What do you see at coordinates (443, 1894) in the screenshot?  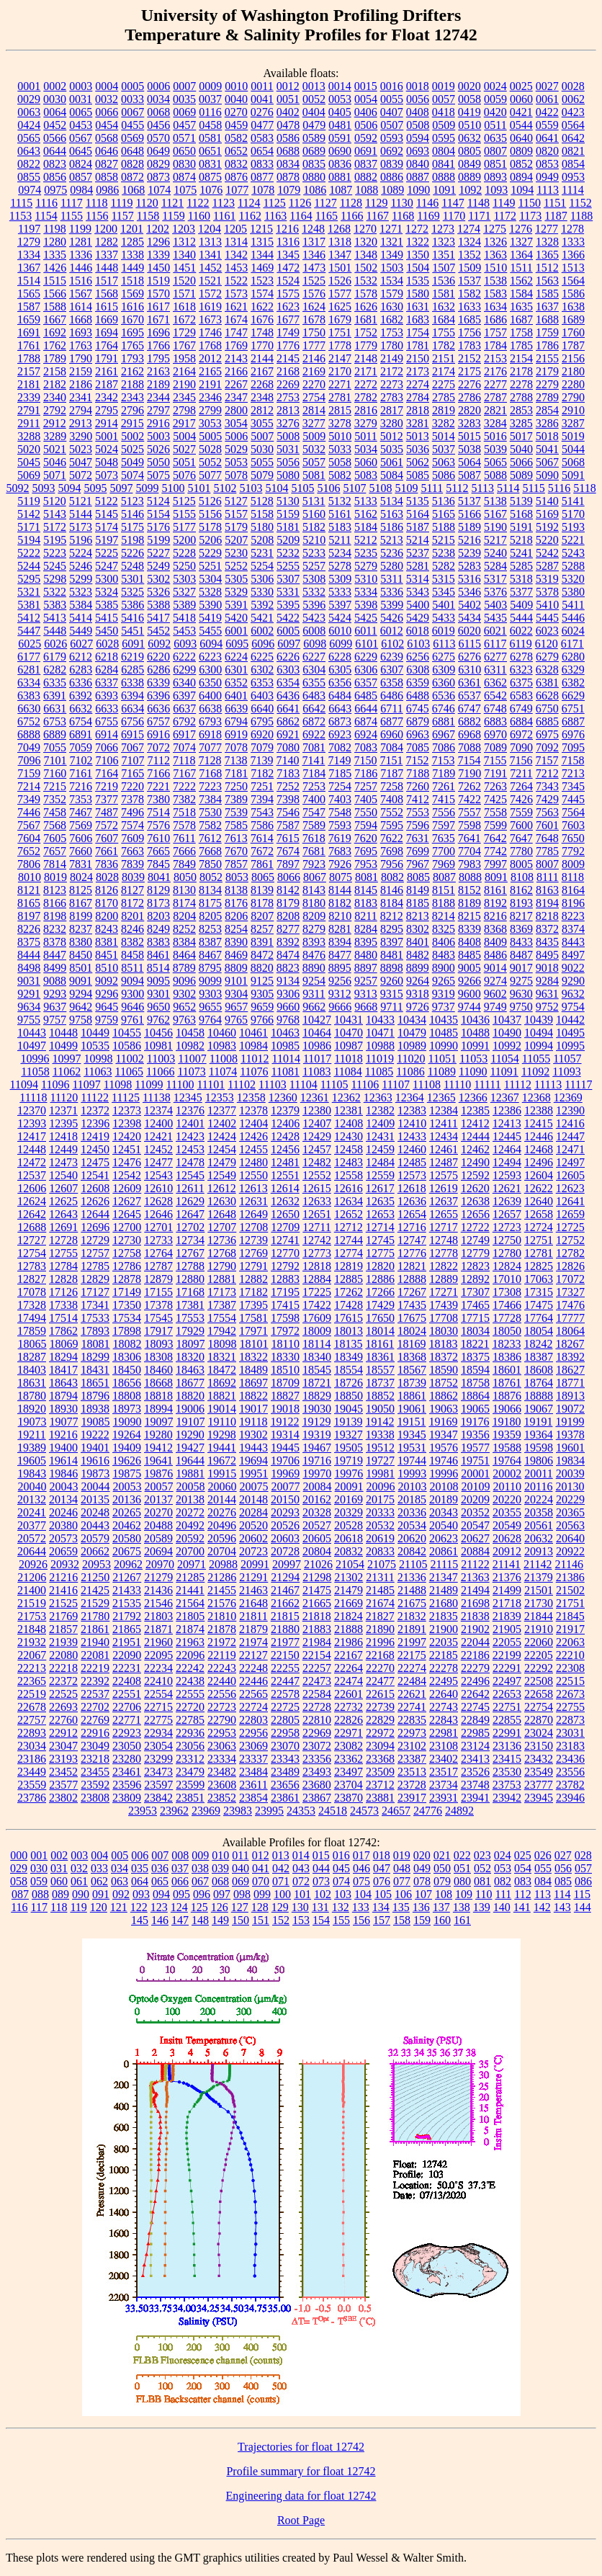 I see `108` at bounding box center [443, 1894].